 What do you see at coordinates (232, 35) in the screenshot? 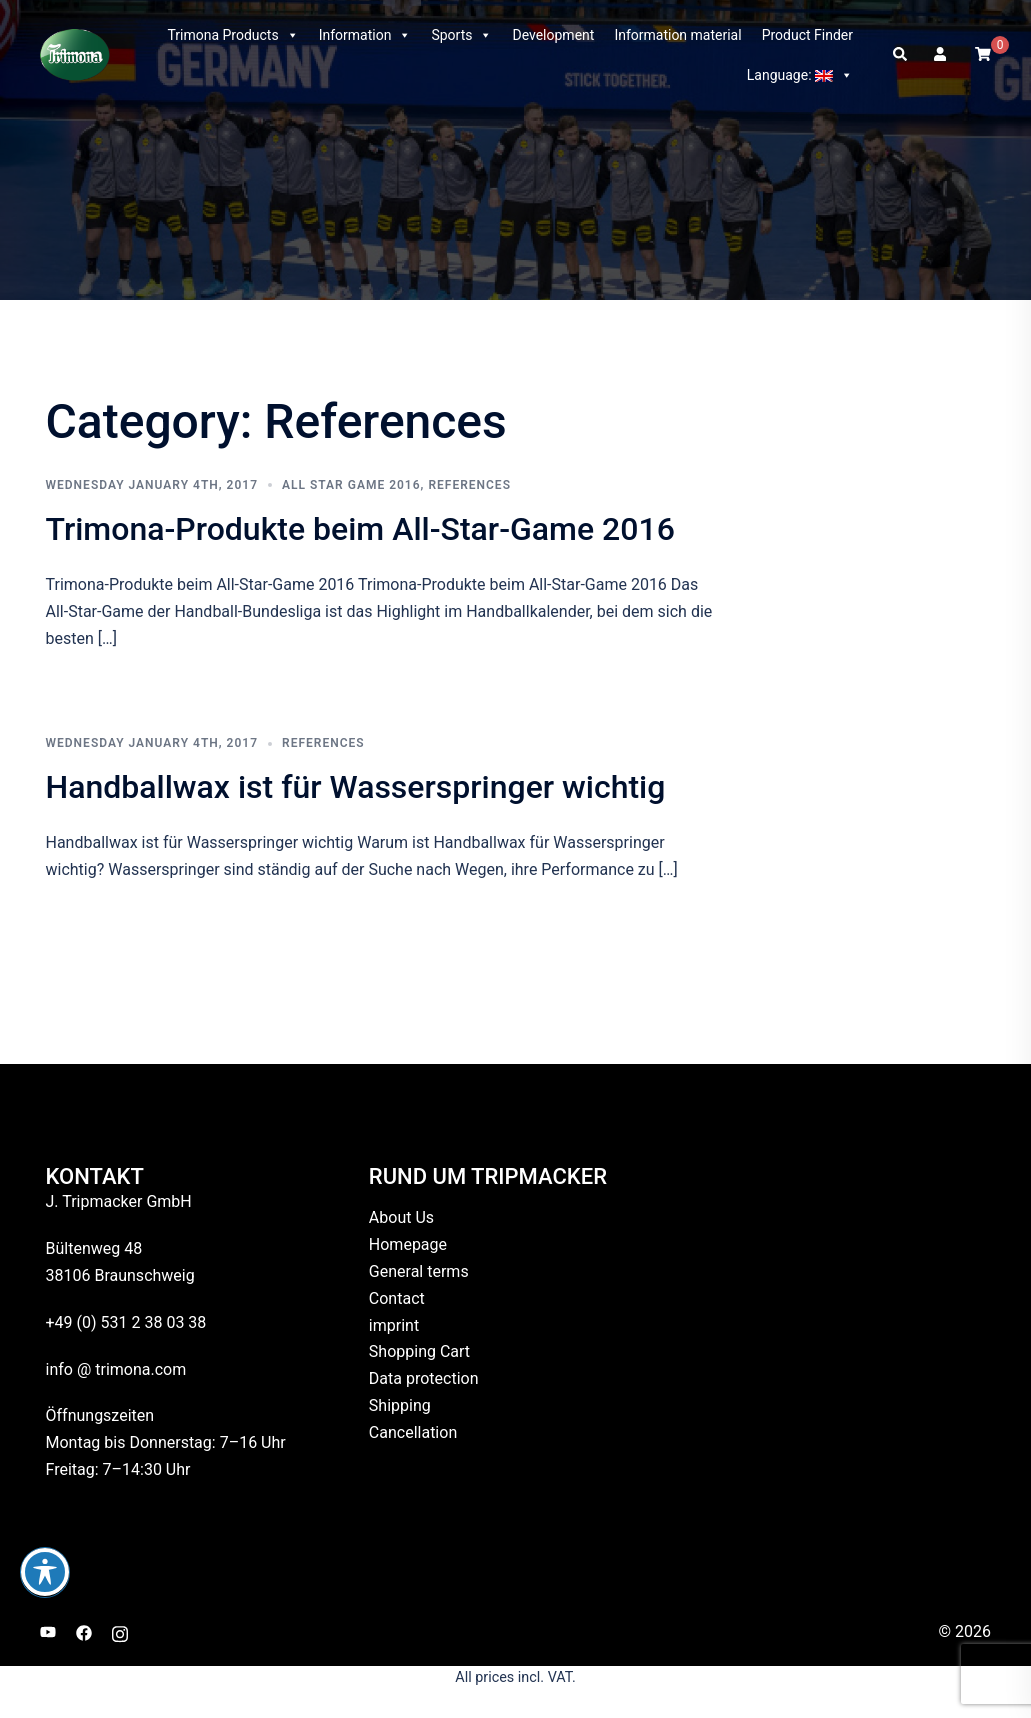
I see `Trimona Products` at bounding box center [232, 35].